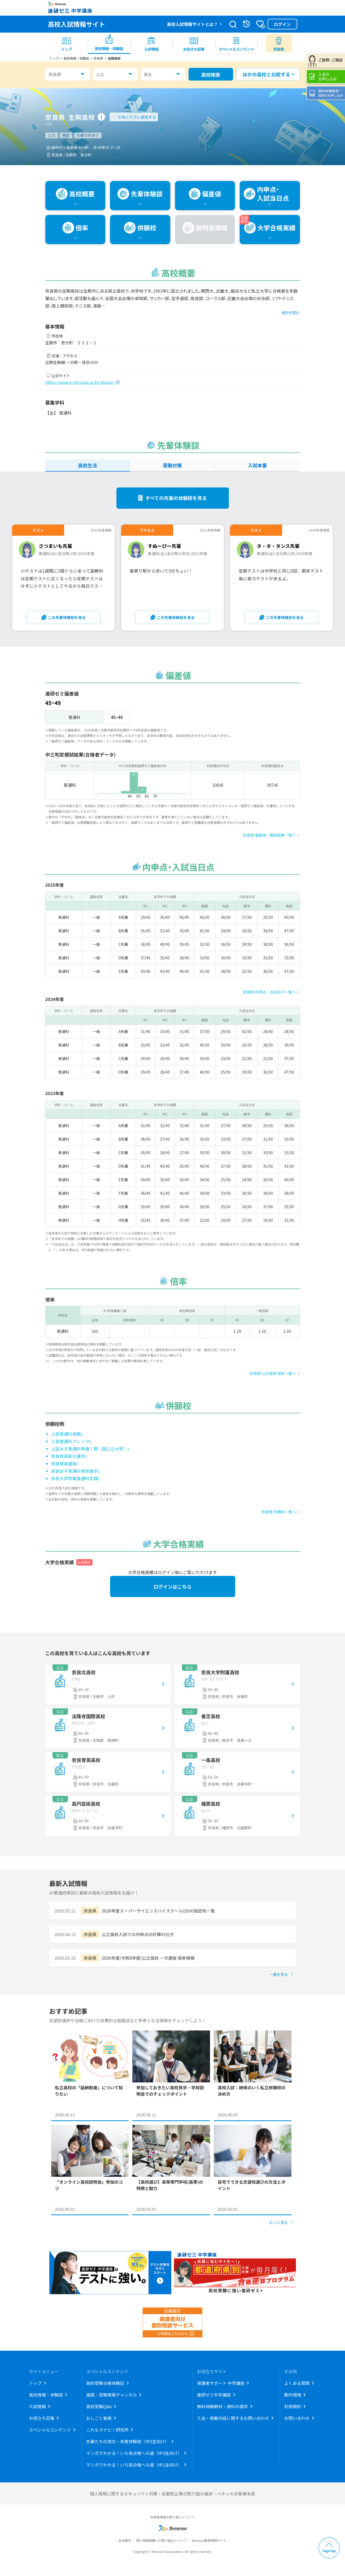 The width and height of the screenshot is (345, 2576). Describe the element at coordinates (161, 2540) in the screenshot. I see `個人情報保護への取り組みについて` at that location.